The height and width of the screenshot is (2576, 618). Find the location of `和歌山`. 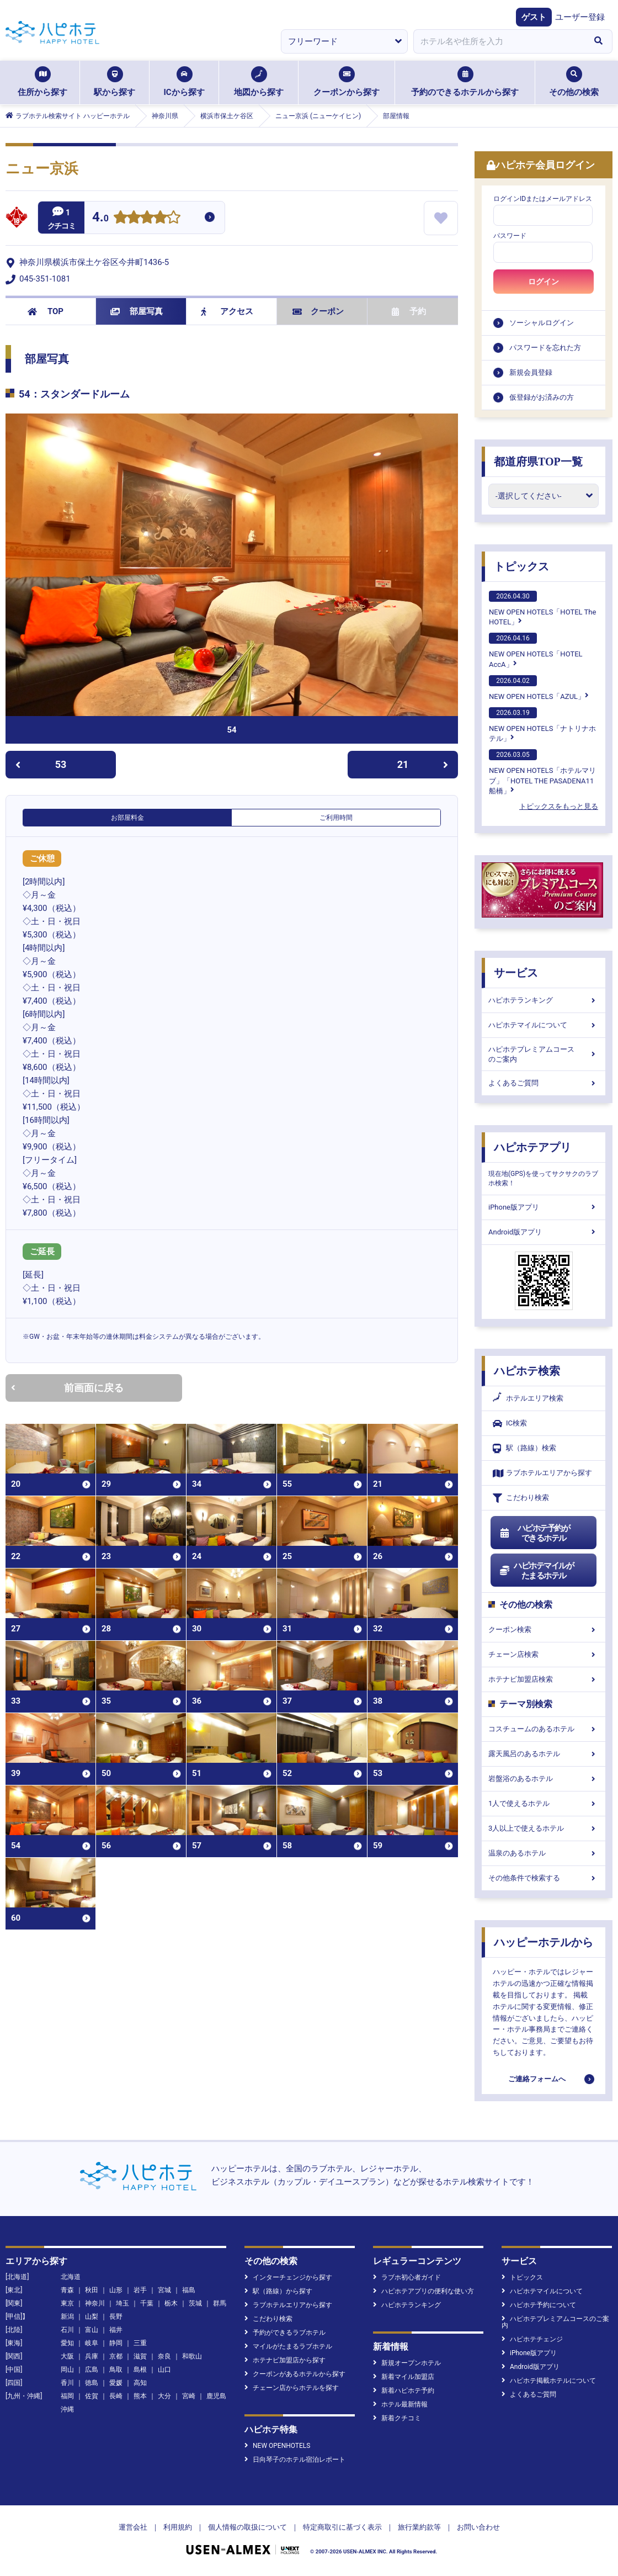

和歌山 is located at coordinates (192, 2356).